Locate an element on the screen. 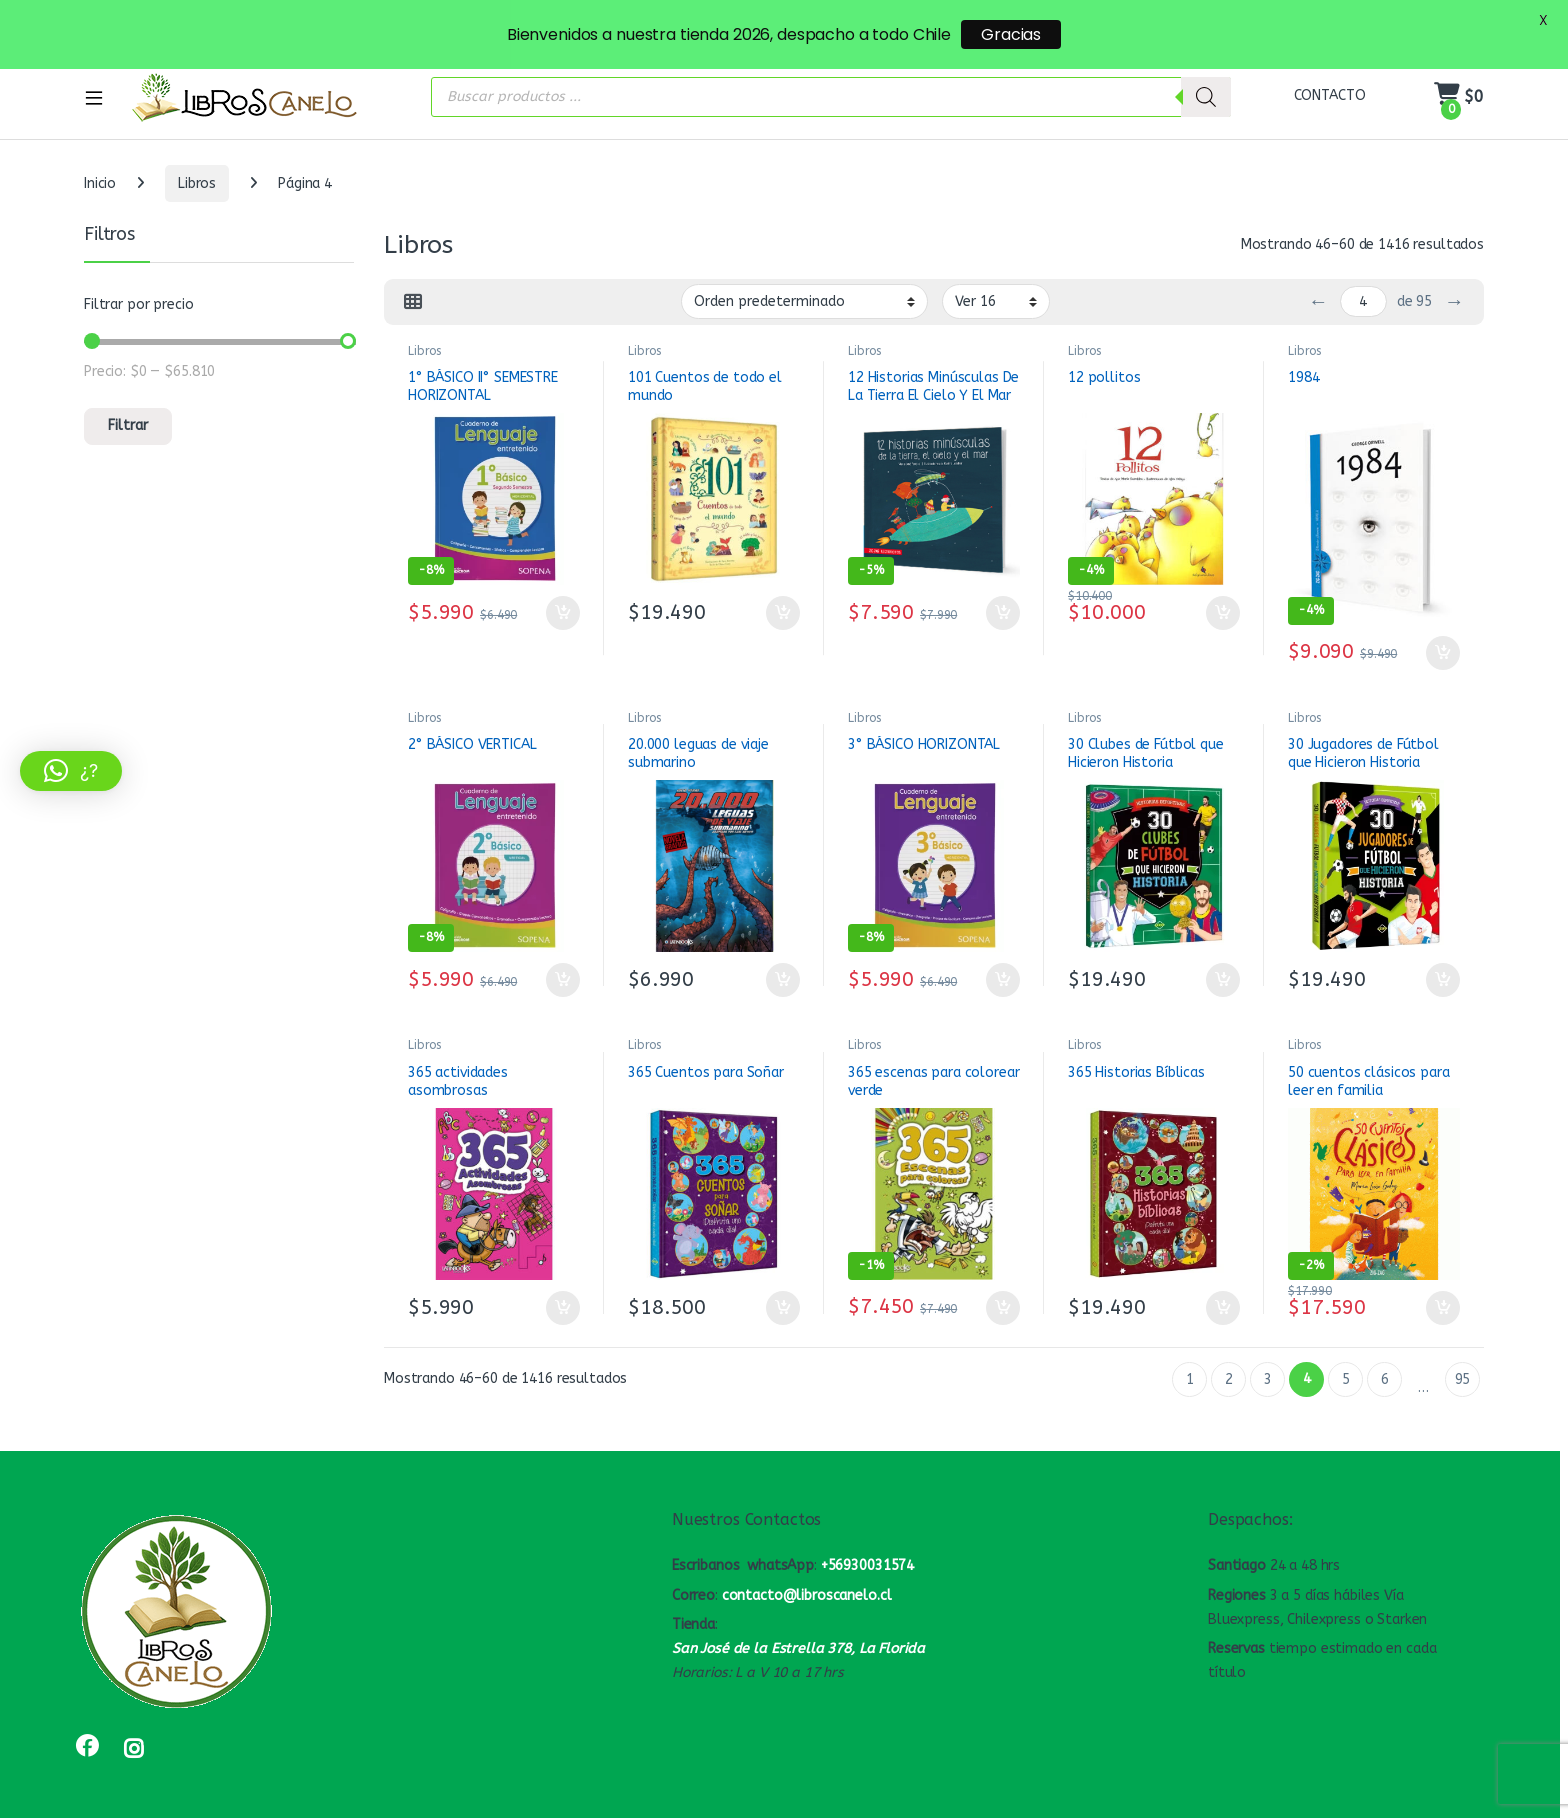  Gracias is located at coordinates (1011, 34).